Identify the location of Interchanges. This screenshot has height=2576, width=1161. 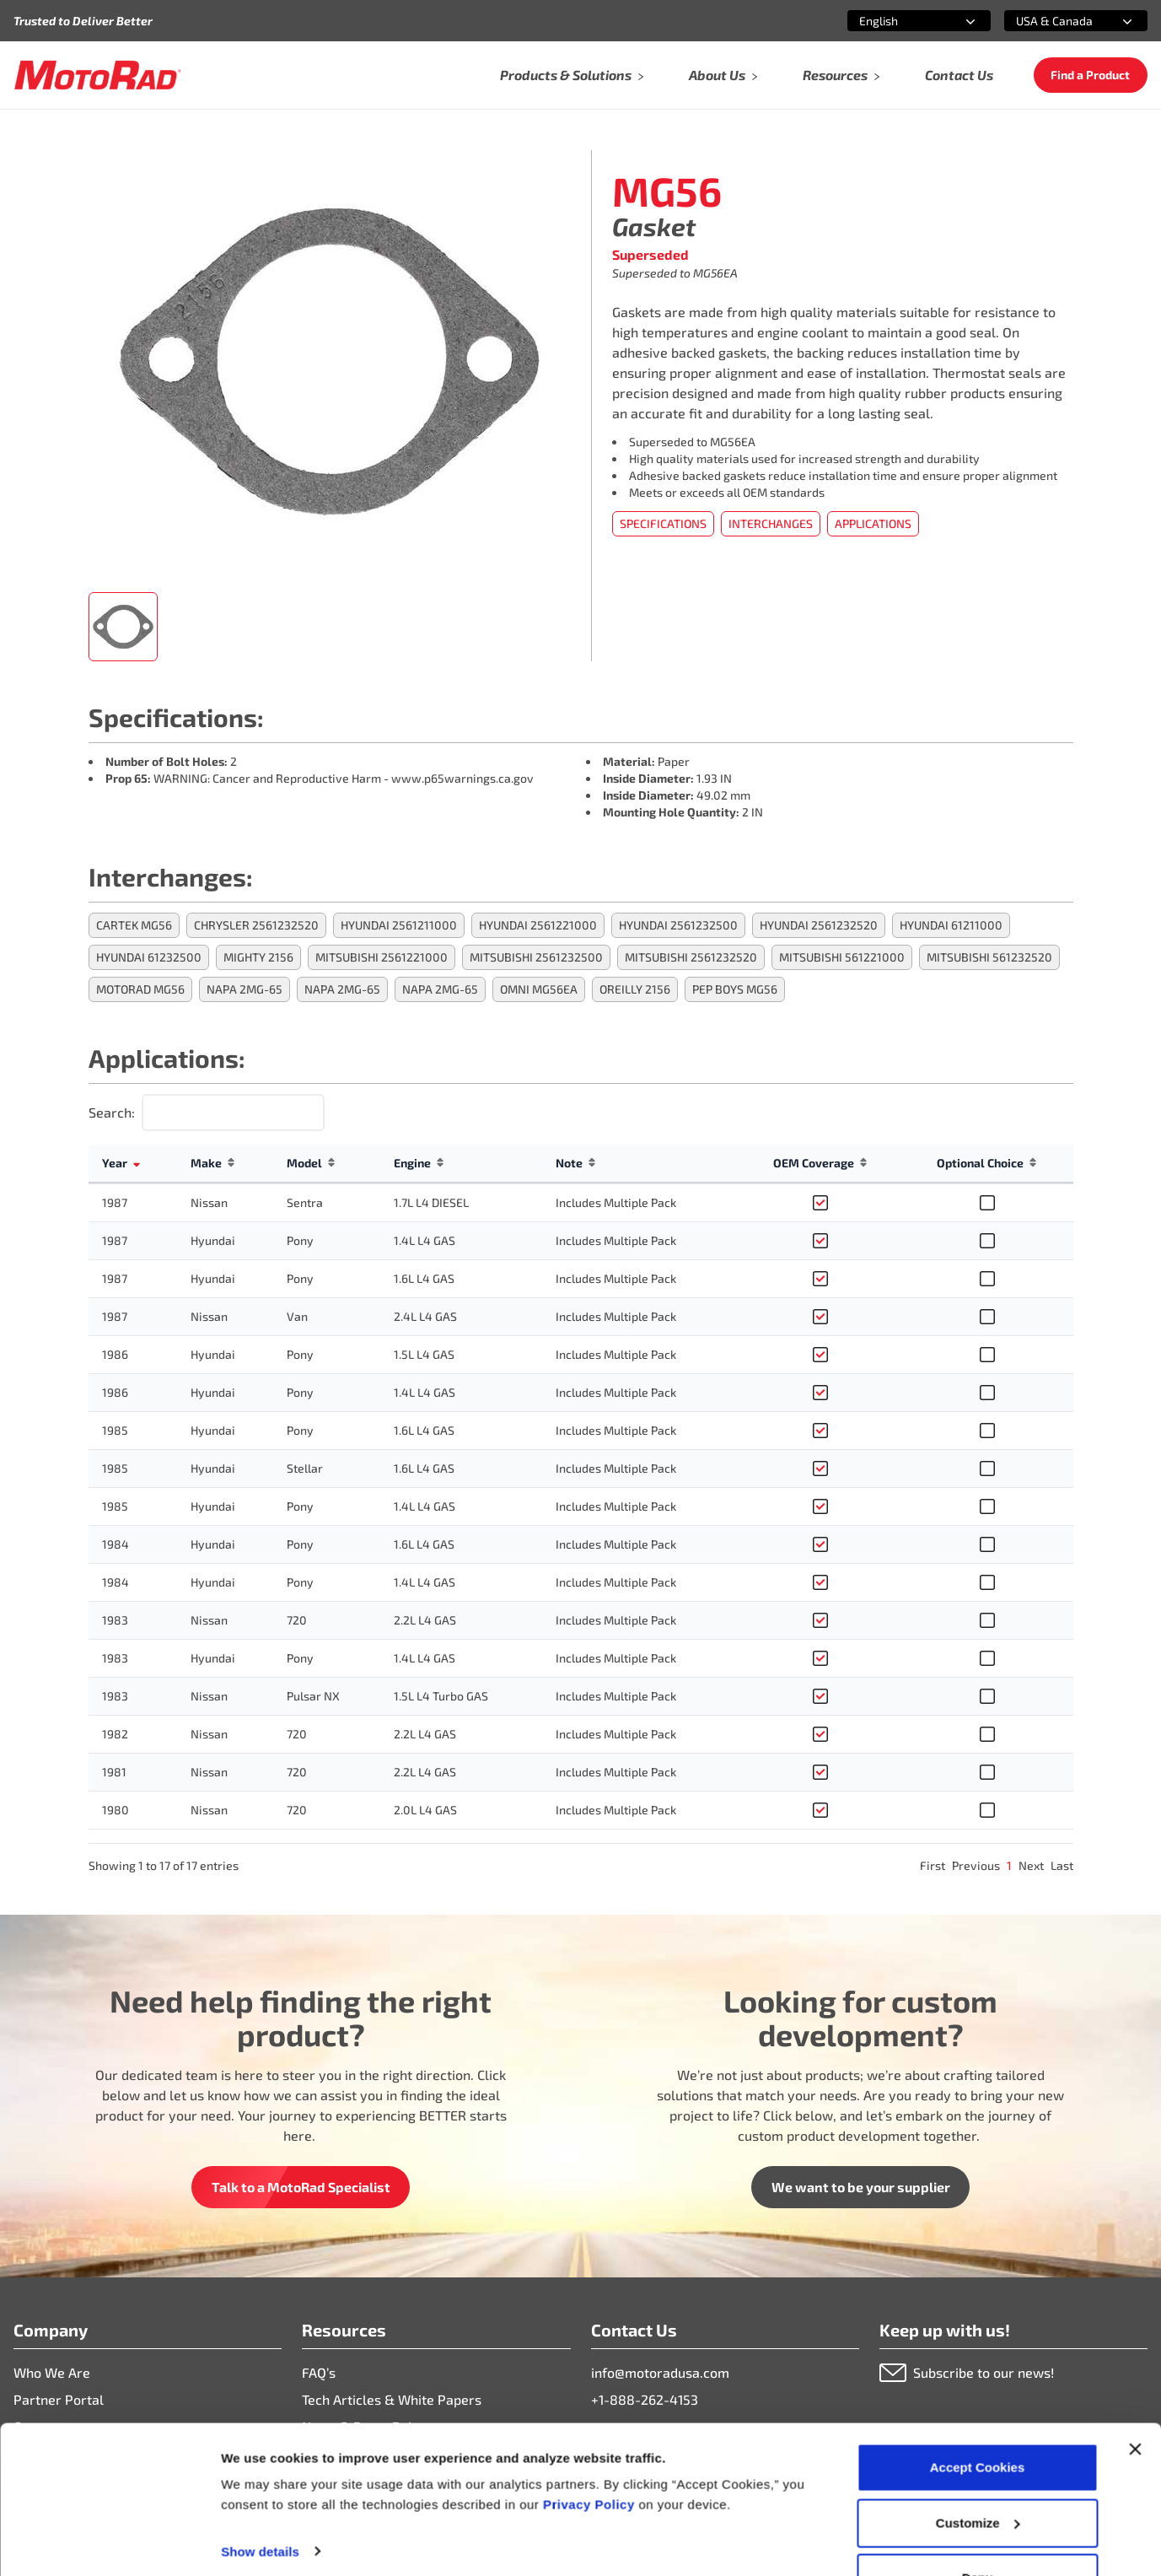
(770, 523).